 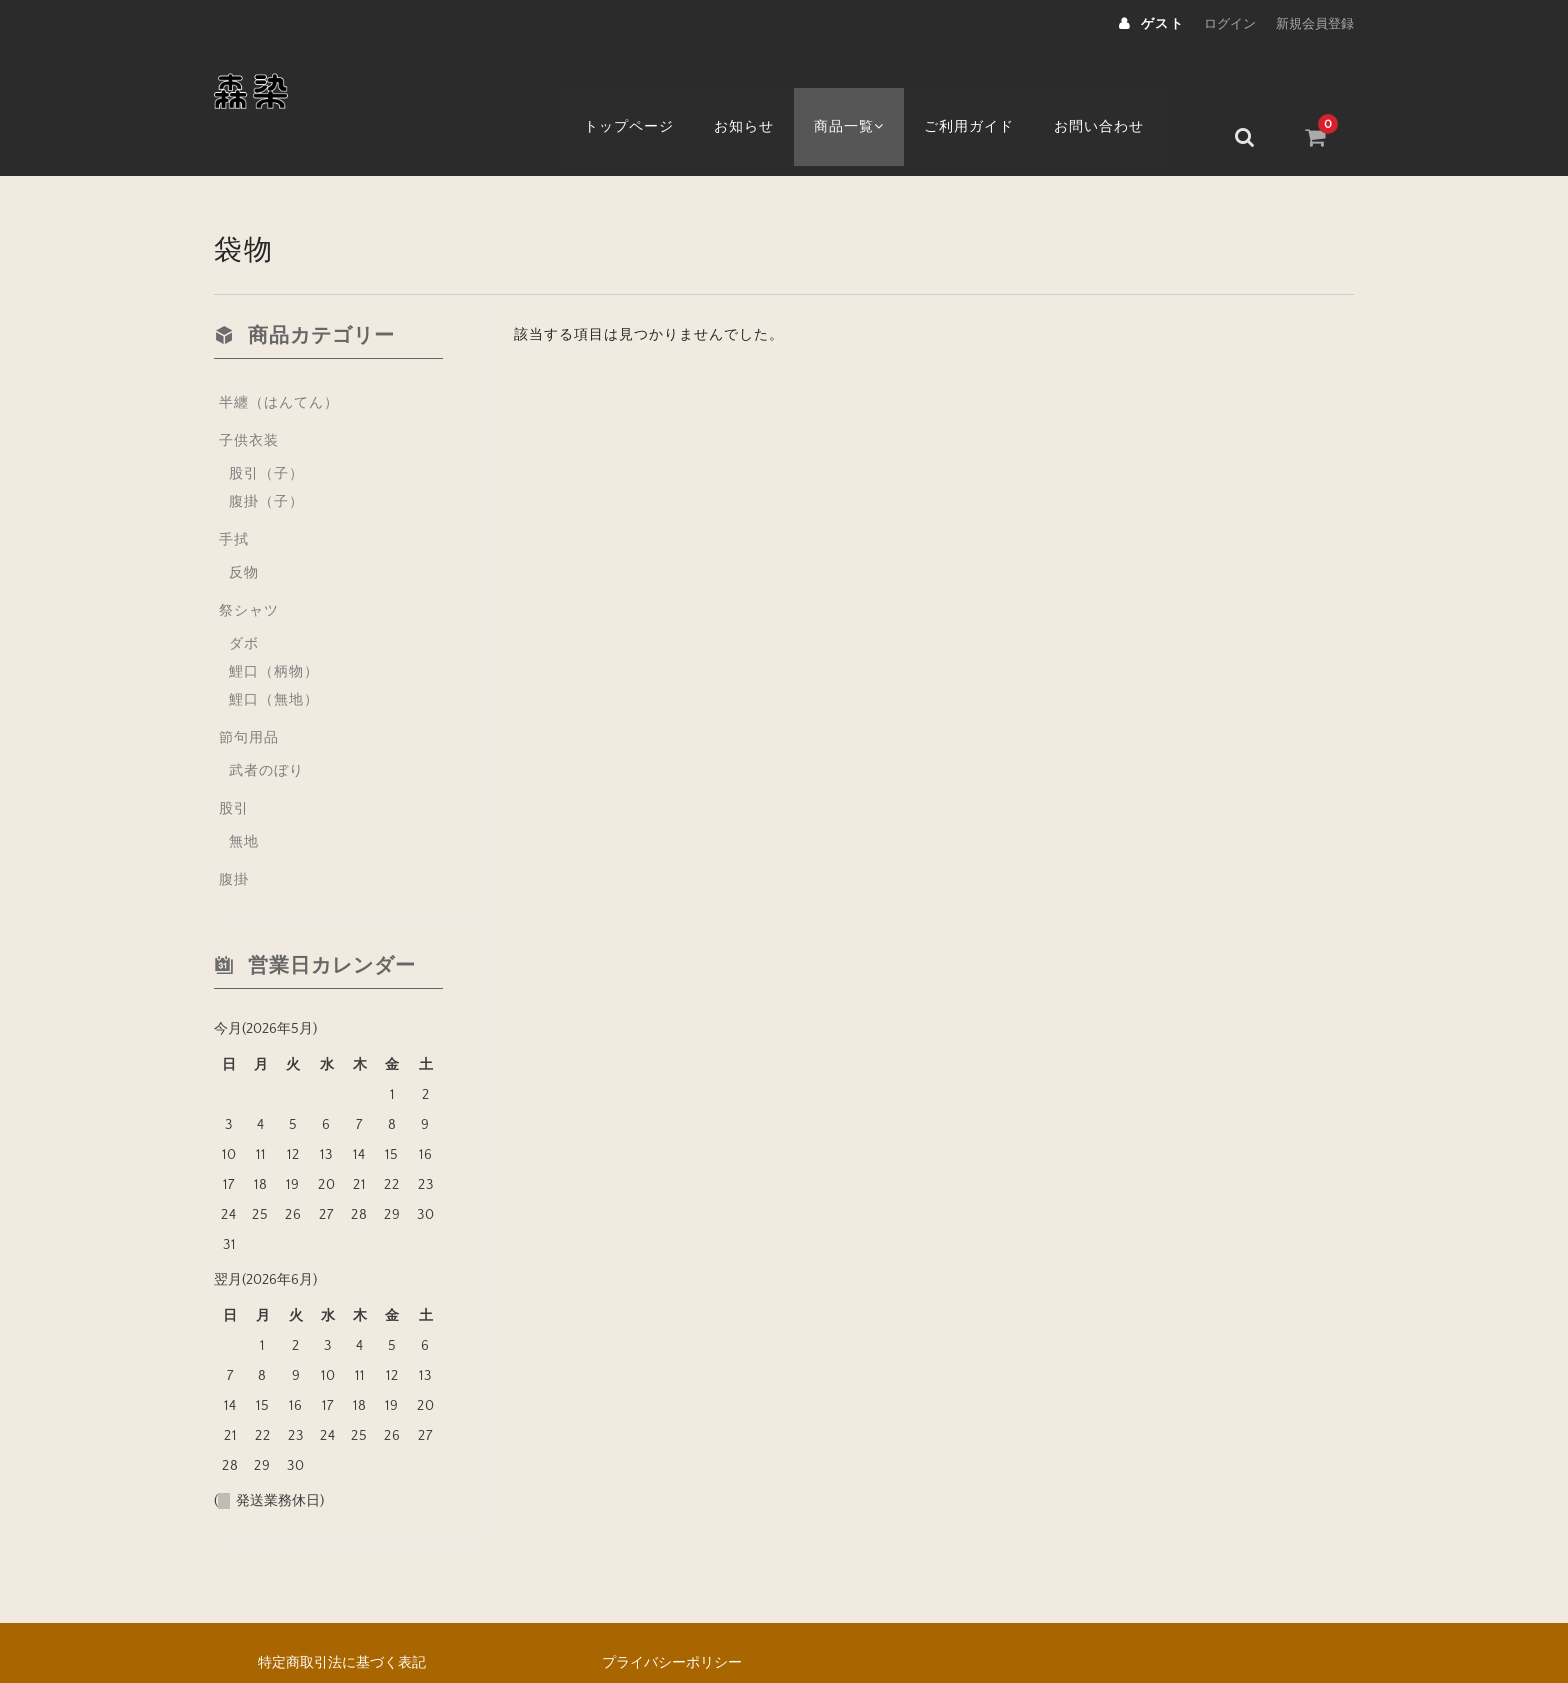 I want to click on お知らせ, so click(x=763, y=87).